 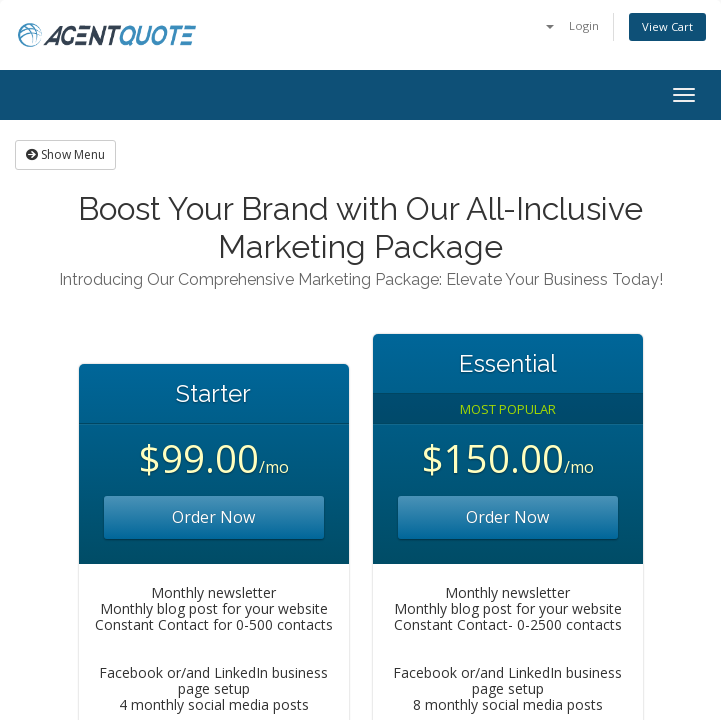 What do you see at coordinates (584, 25) in the screenshot?
I see `Login` at bounding box center [584, 25].